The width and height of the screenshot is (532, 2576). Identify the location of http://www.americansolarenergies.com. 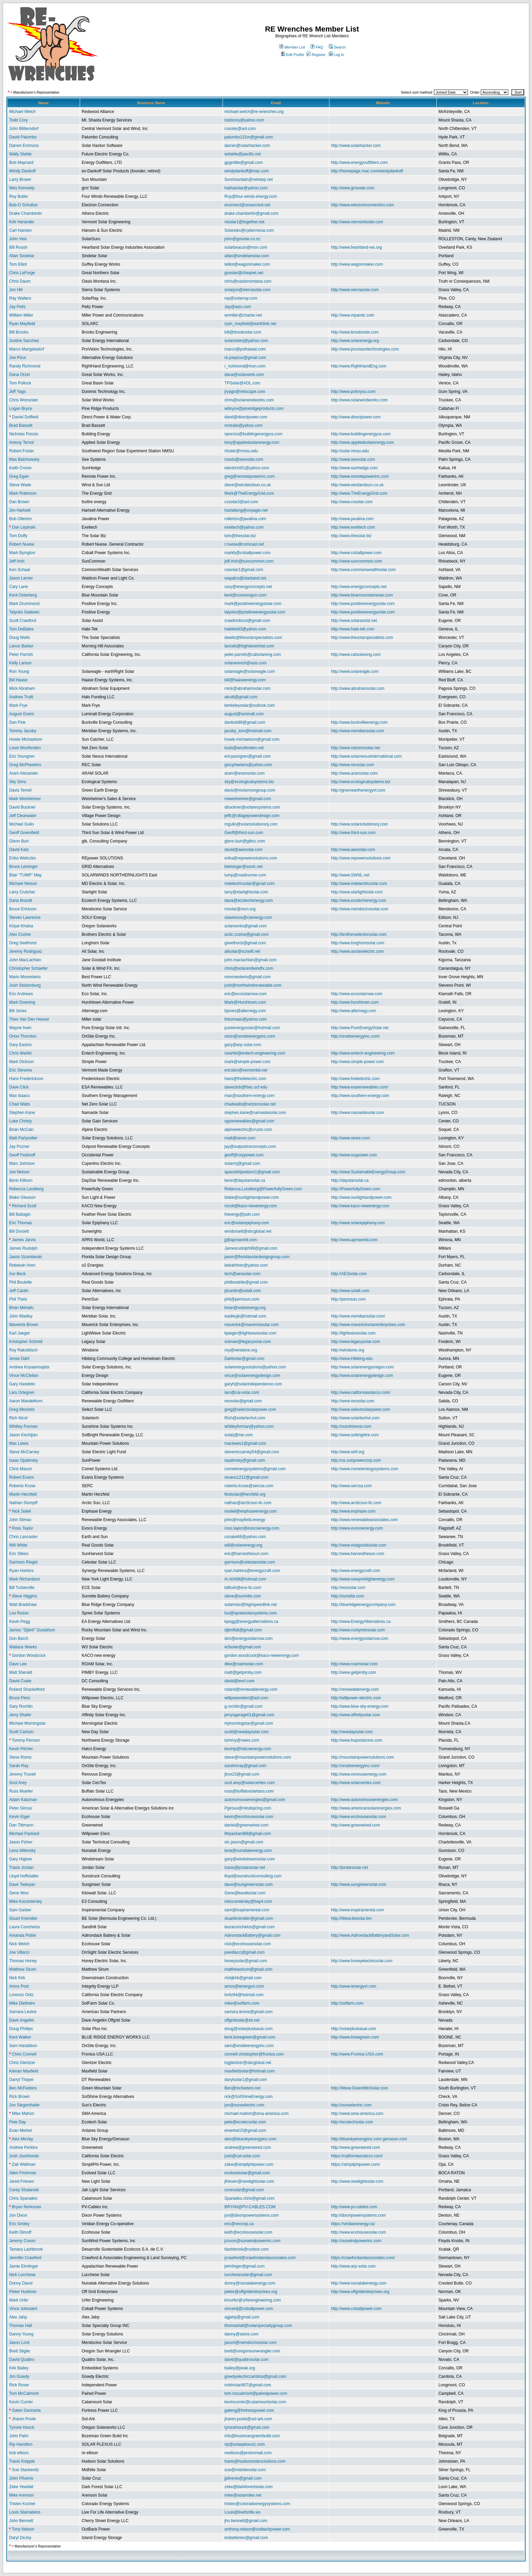
(366, 1808).